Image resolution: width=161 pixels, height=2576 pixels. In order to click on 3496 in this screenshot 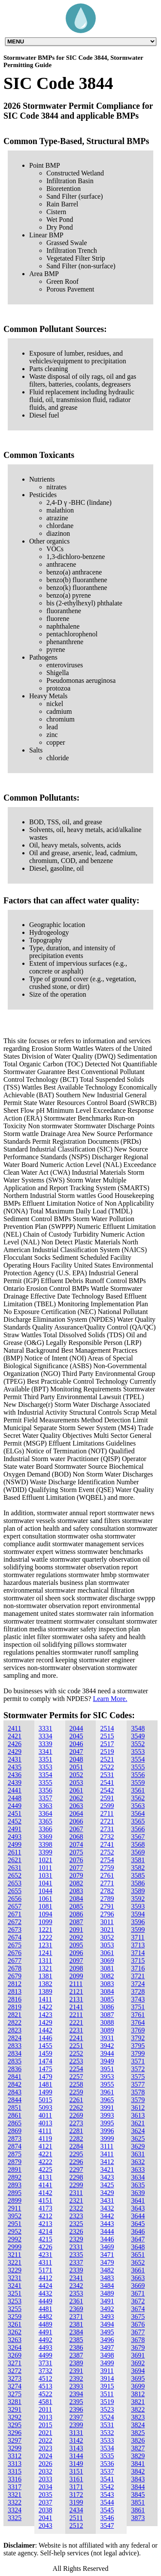, I will do `click(107, 2339)`.